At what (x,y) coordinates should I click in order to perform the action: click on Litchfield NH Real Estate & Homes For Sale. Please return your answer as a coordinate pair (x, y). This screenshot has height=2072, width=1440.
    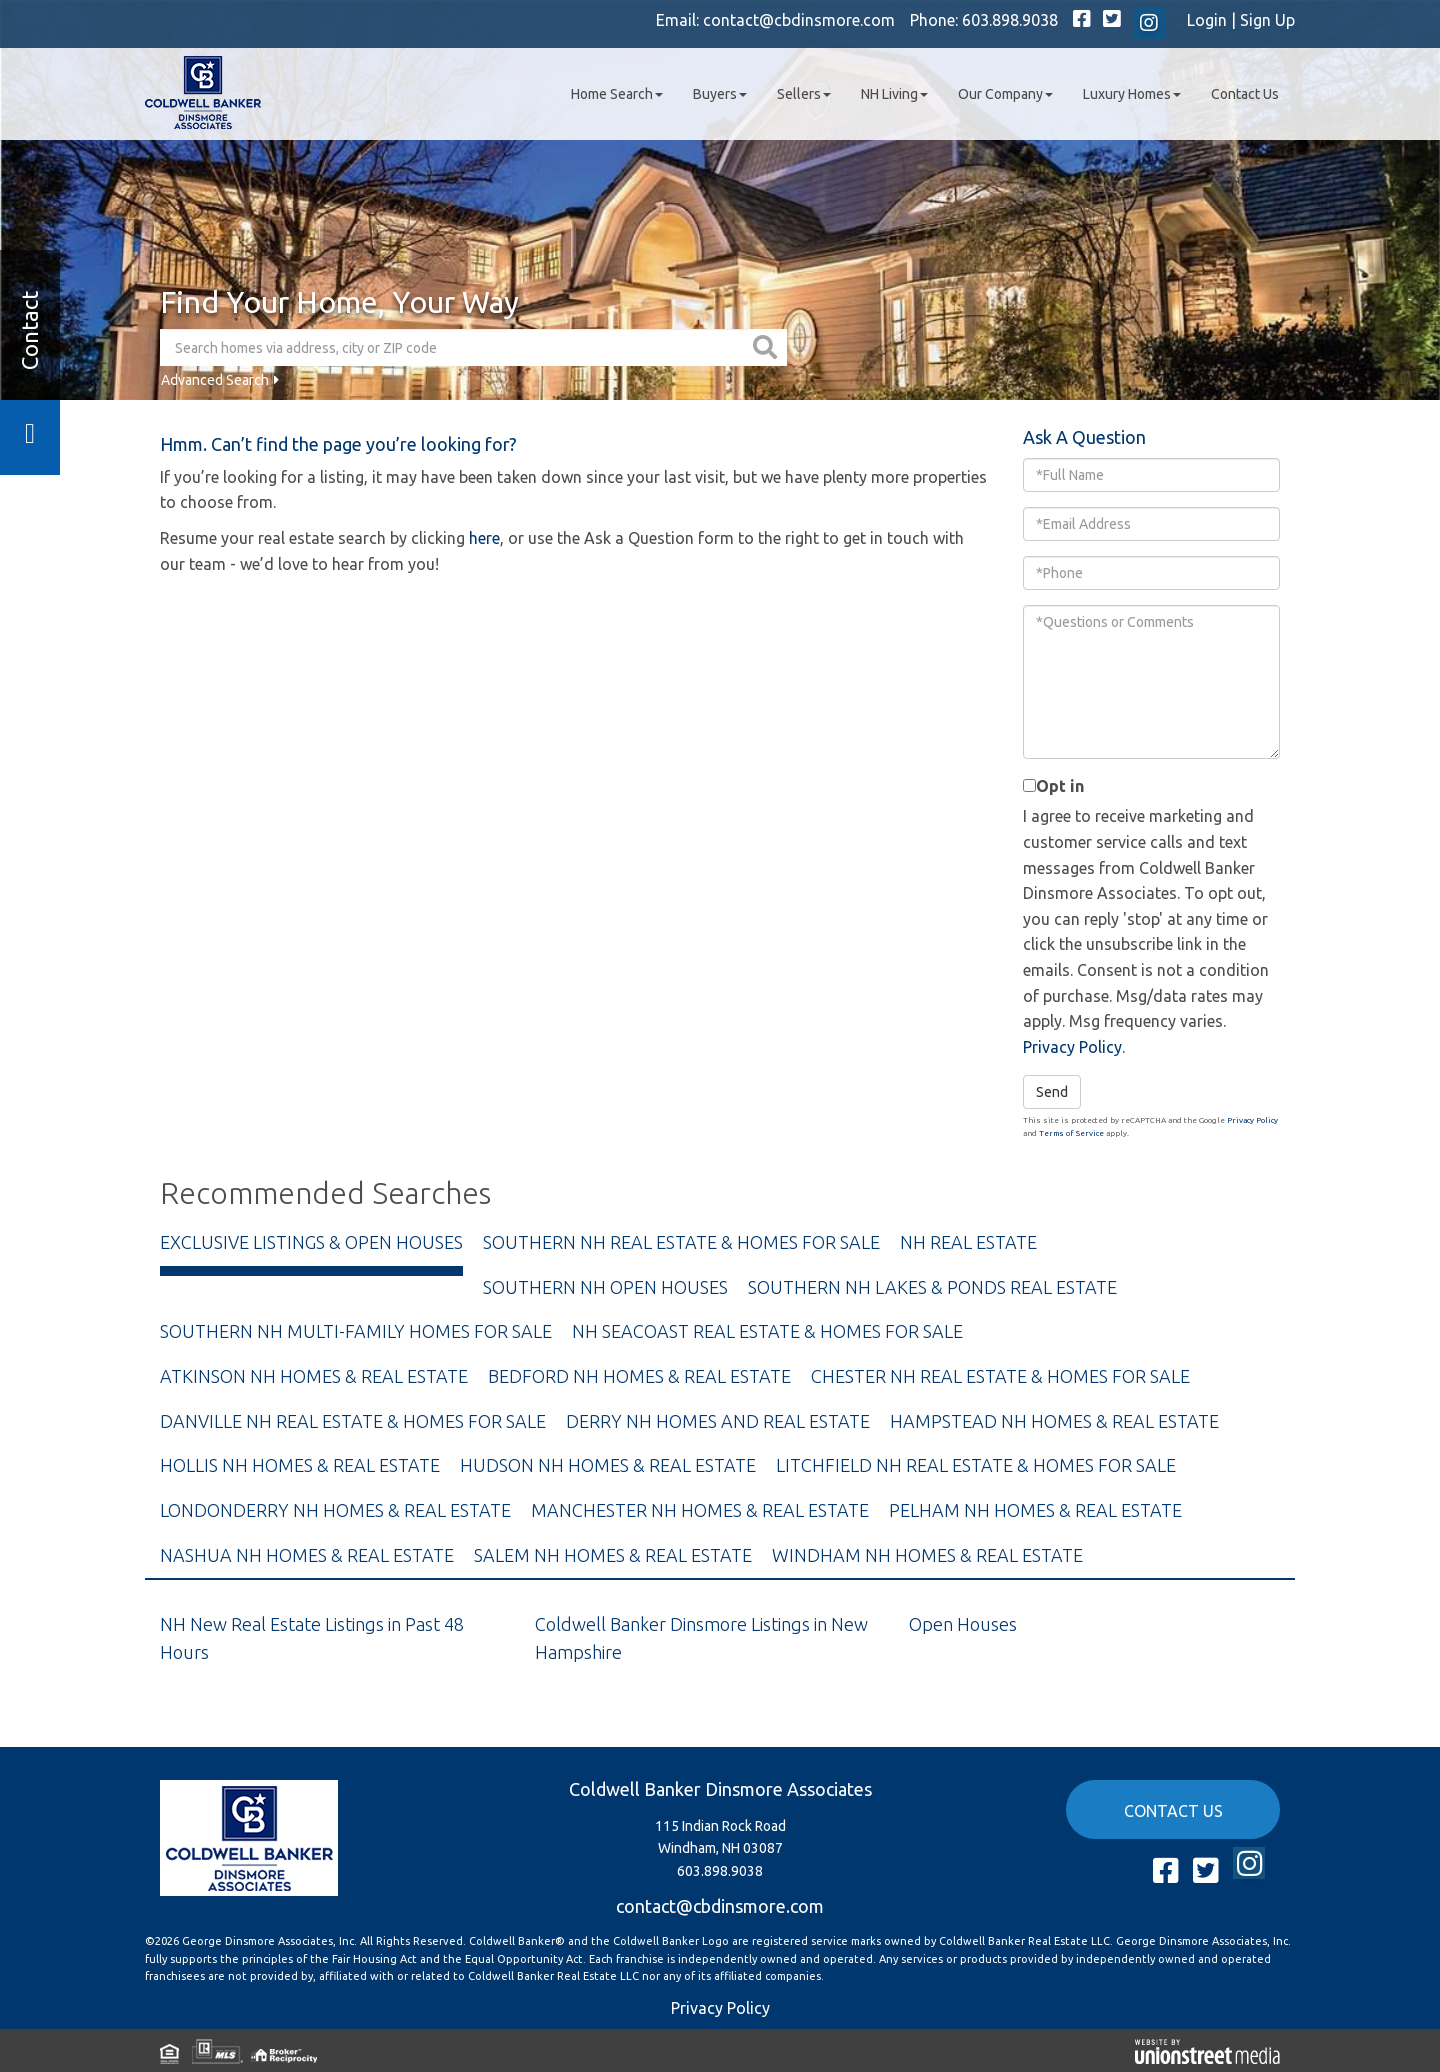
    Looking at the image, I should click on (976, 1465).